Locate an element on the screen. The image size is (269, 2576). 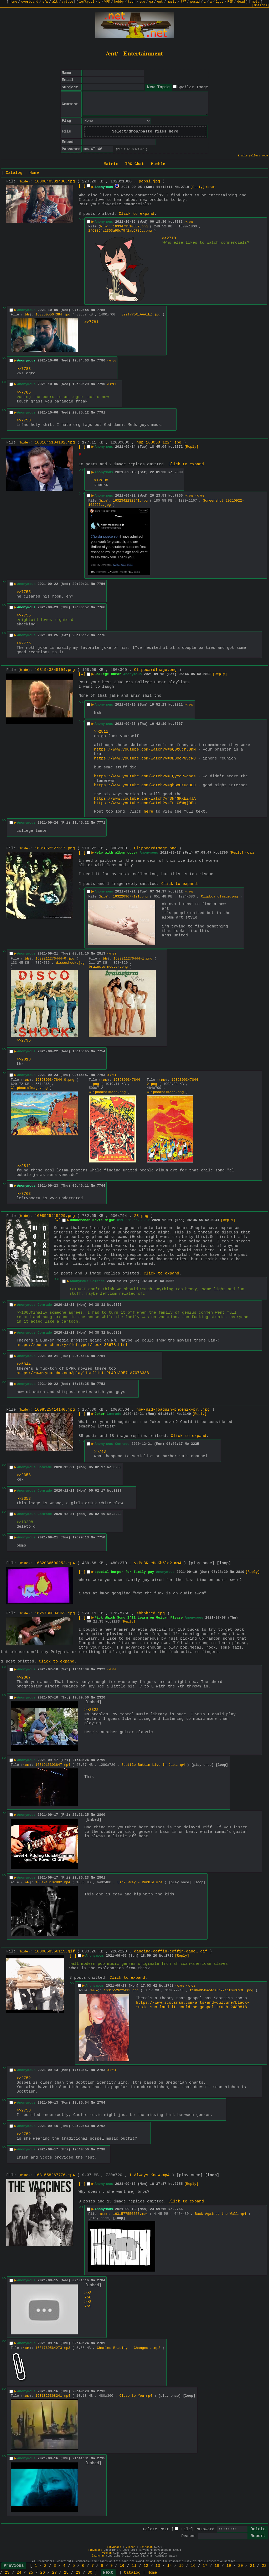
>>2759 is located at coordinates (87, 2304).